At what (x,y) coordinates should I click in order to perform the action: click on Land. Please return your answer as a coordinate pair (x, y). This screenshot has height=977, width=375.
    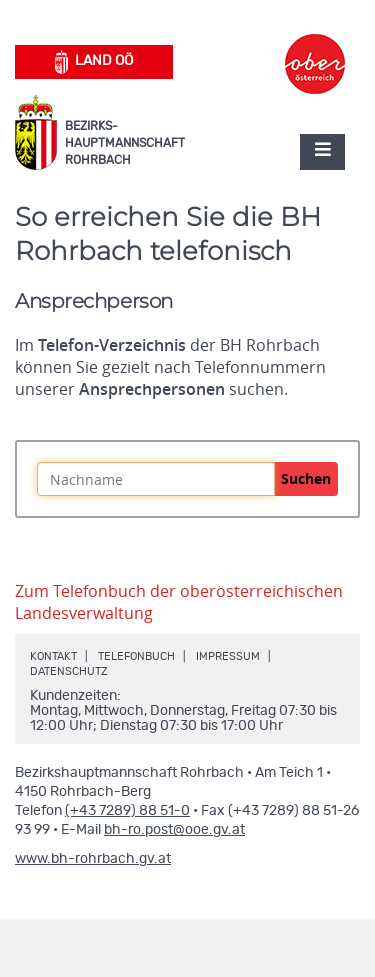
    Looking at the image, I should click on (94, 62).